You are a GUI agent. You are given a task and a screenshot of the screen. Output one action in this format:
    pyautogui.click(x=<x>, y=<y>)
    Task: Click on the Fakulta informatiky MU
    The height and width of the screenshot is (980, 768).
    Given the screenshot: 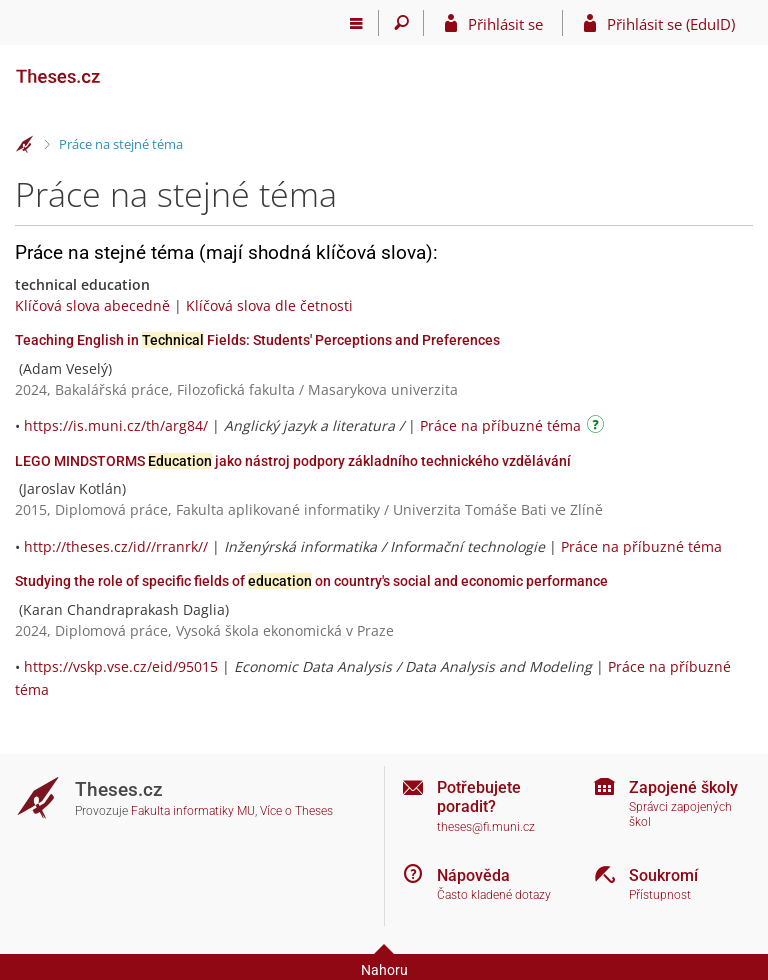 What is the action you would take?
    pyautogui.click(x=193, y=811)
    